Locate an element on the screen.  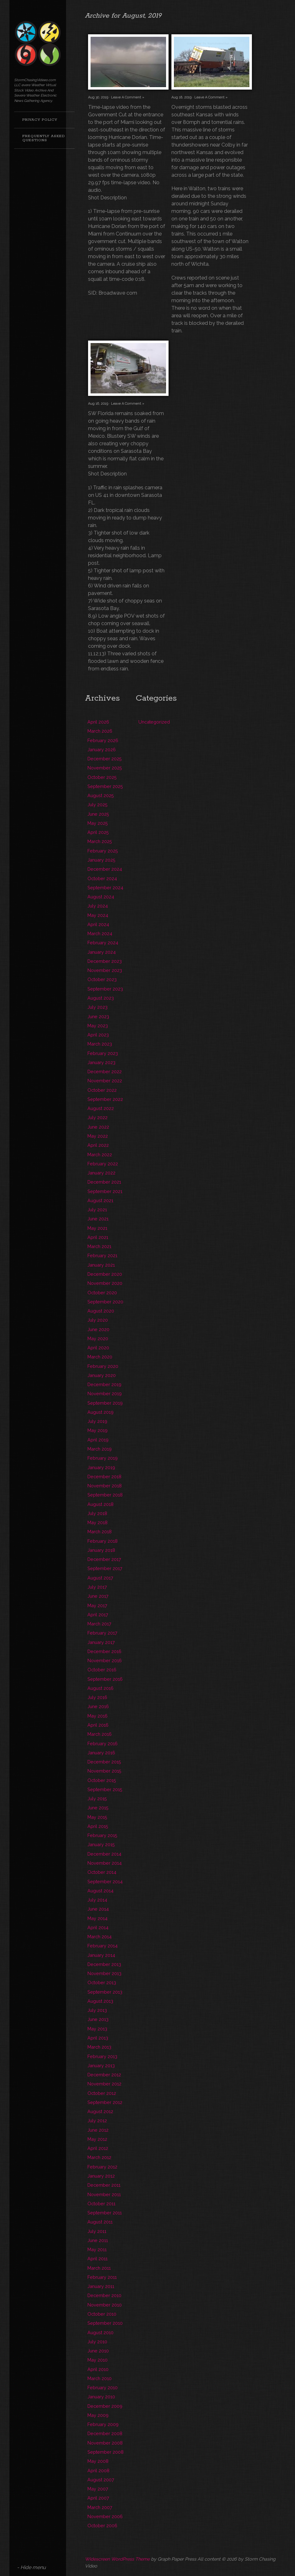
April 2023 is located at coordinates (98, 1034).